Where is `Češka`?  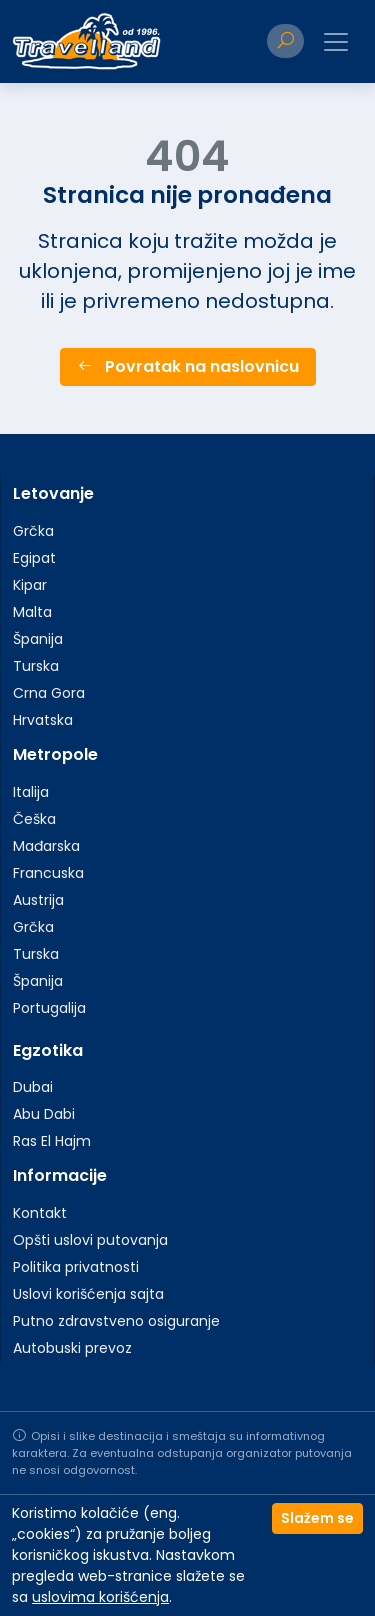
Češka is located at coordinates (34, 819).